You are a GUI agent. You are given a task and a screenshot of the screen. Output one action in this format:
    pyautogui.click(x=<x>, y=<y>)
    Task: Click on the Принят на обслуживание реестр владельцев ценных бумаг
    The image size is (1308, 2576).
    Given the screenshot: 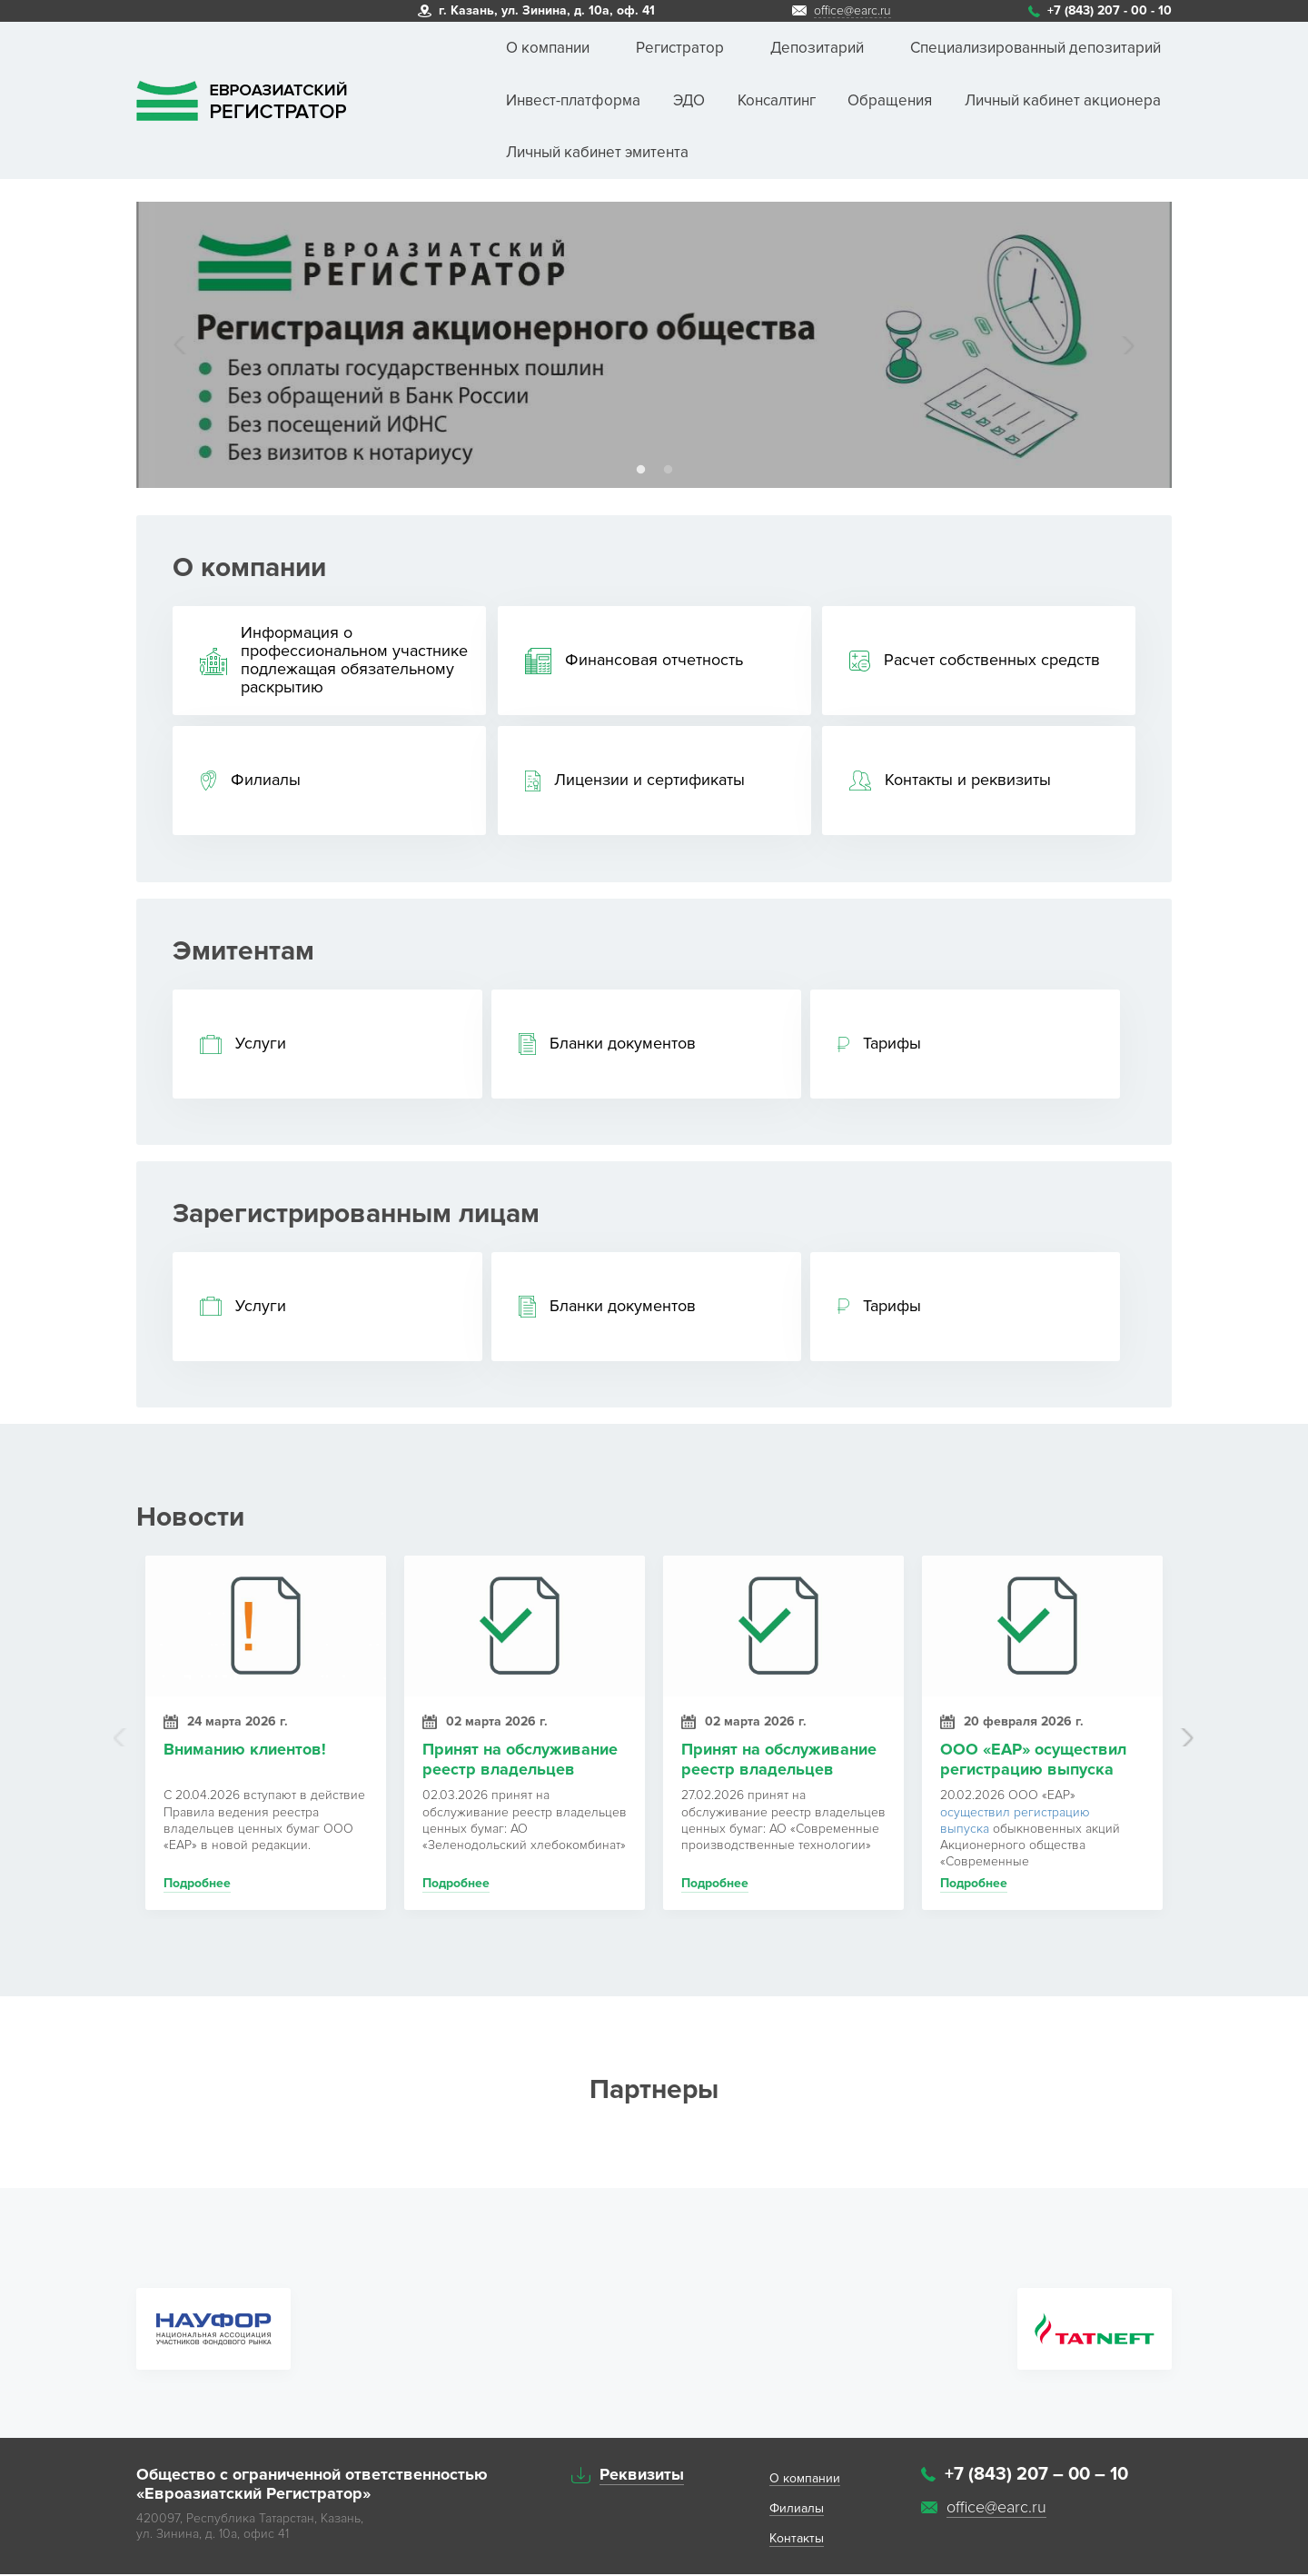 What is the action you would take?
    pyautogui.click(x=520, y=1762)
    